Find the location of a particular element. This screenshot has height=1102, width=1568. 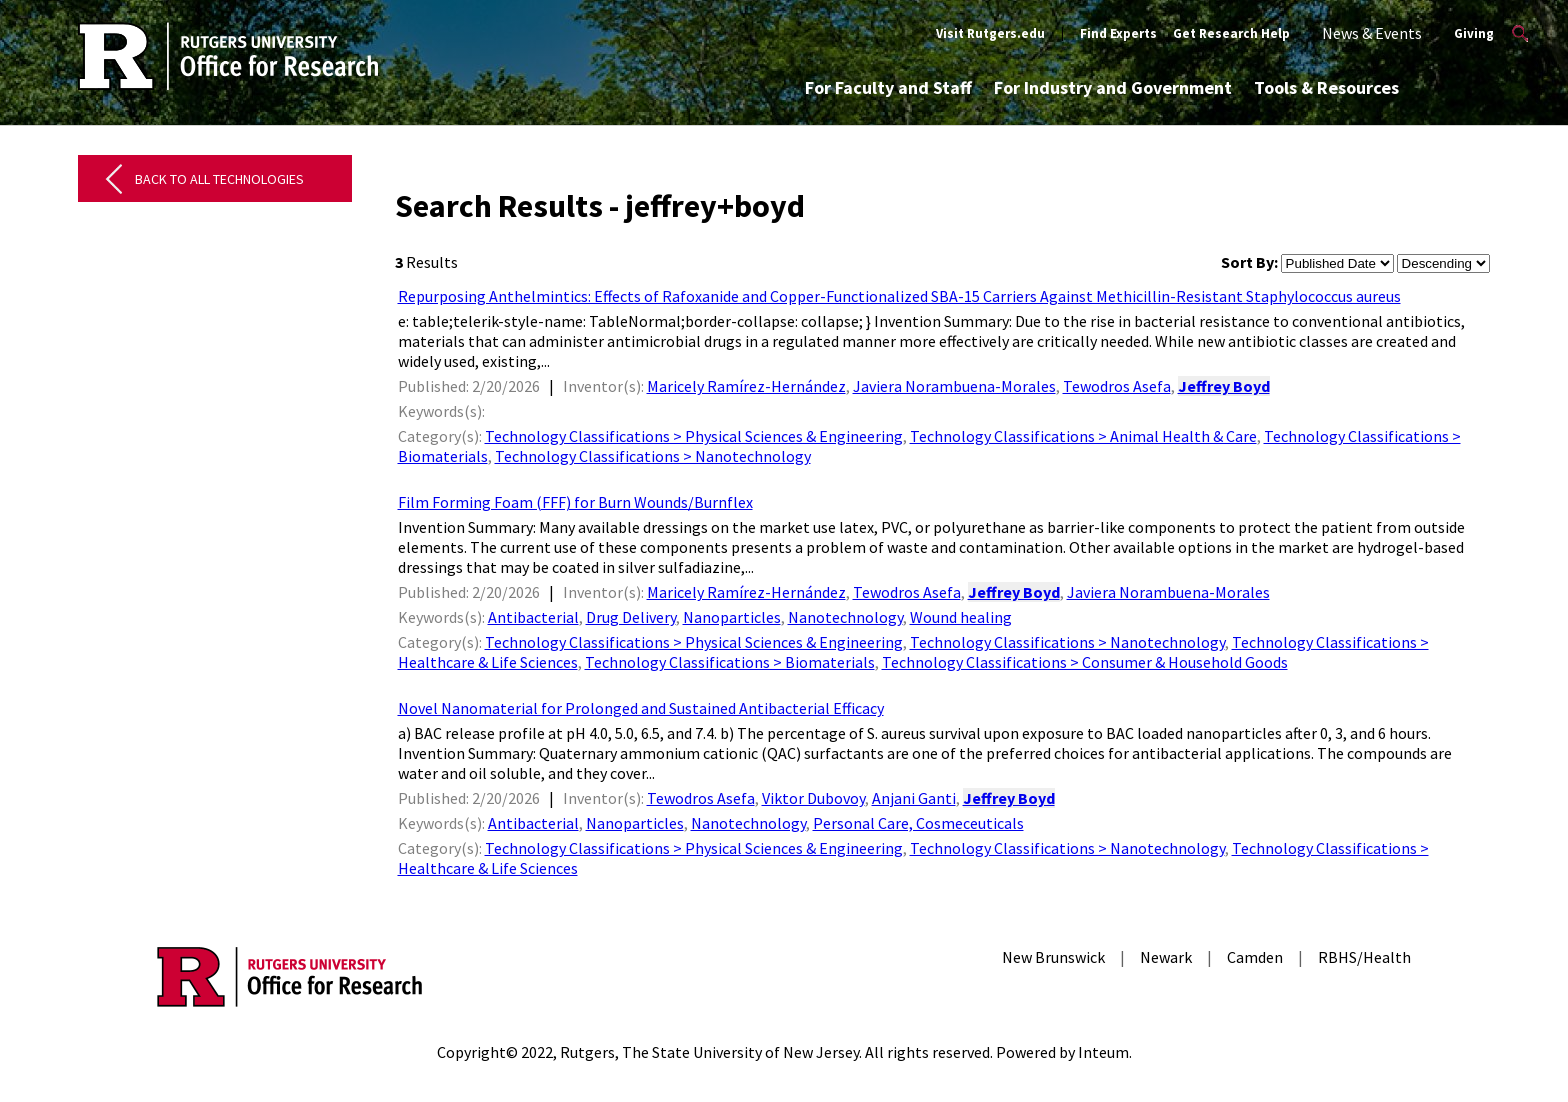

For Industry and Government is located at coordinates (1113, 87).